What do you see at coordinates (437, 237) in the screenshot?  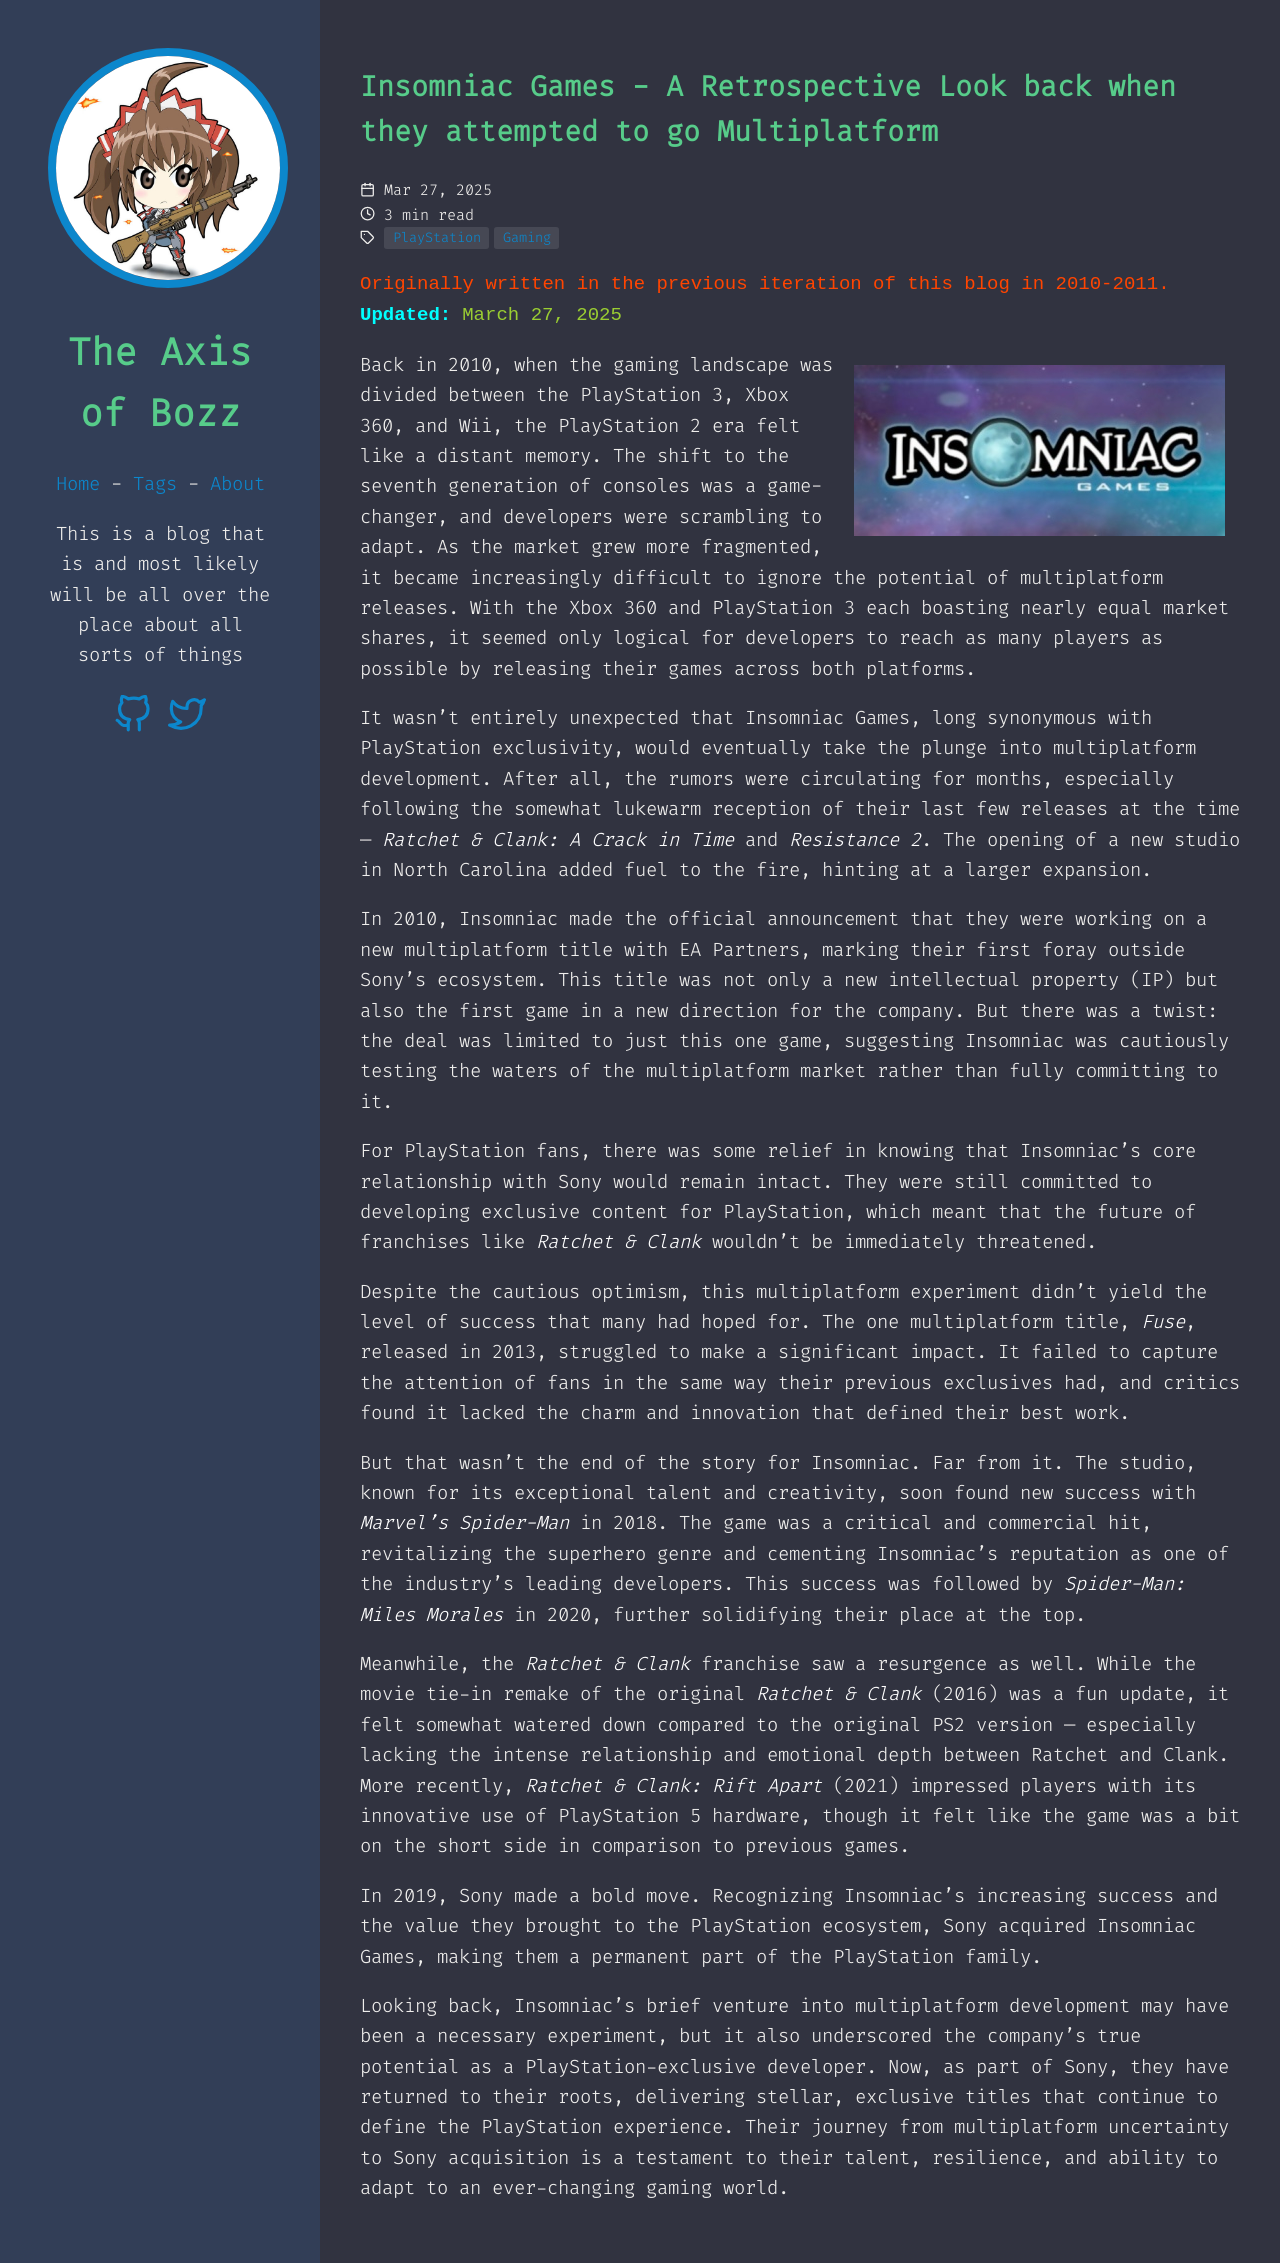 I see `PlayStation` at bounding box center [437, 237].